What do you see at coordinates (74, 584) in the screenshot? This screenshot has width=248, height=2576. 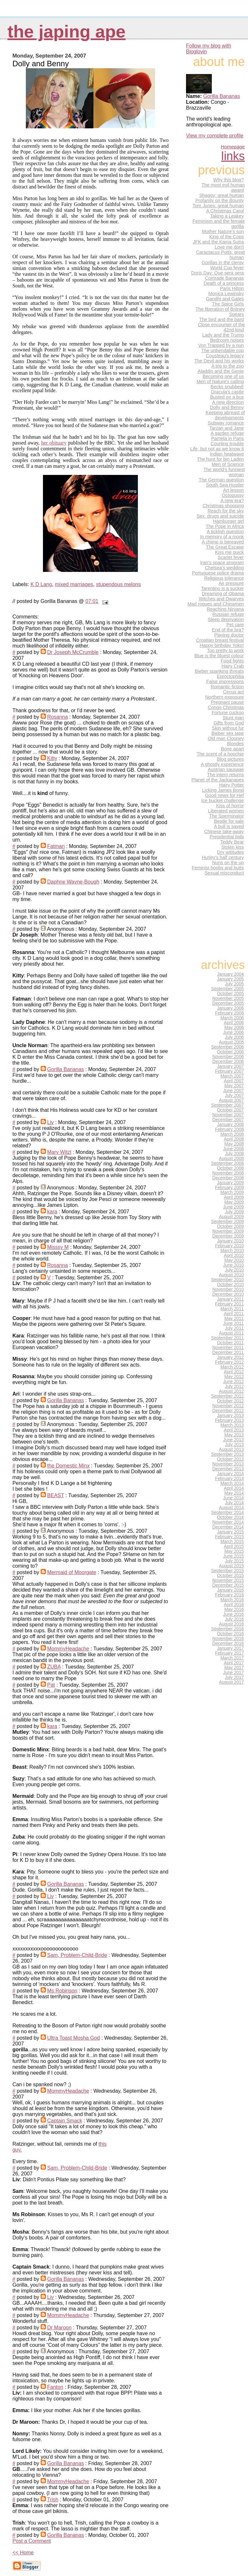 I see `mixed marriages` at bounding box center [74, 584].